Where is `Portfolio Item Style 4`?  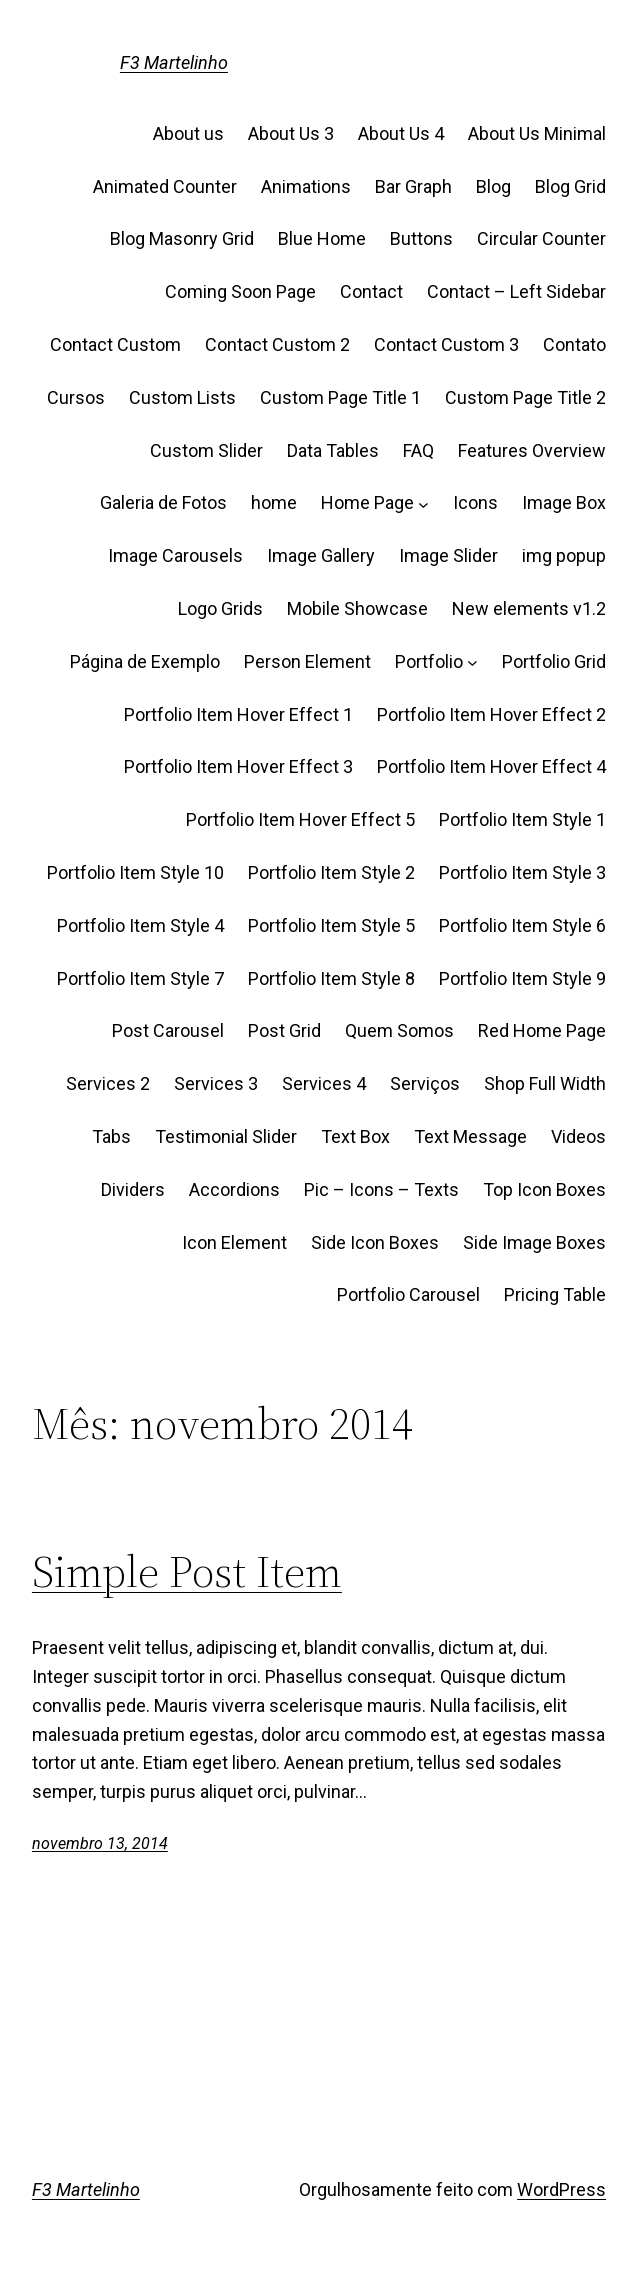
Portfolio Item Style 4 is located at coordinates (140, 925).